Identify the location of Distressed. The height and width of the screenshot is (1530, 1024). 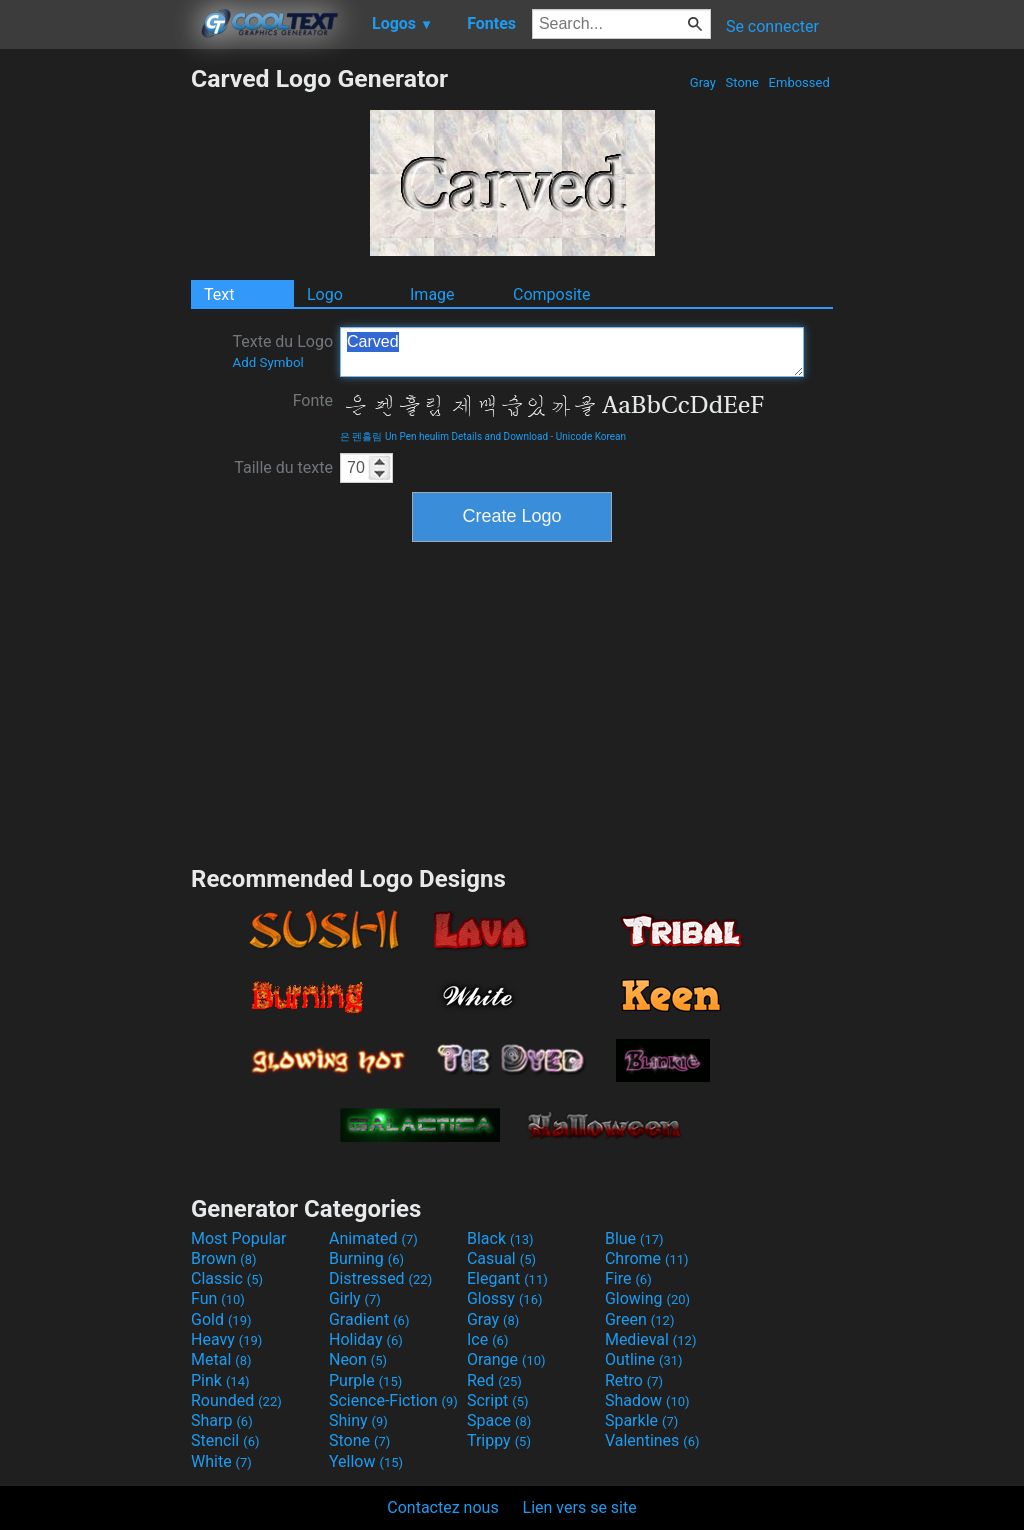
(380, 1278).